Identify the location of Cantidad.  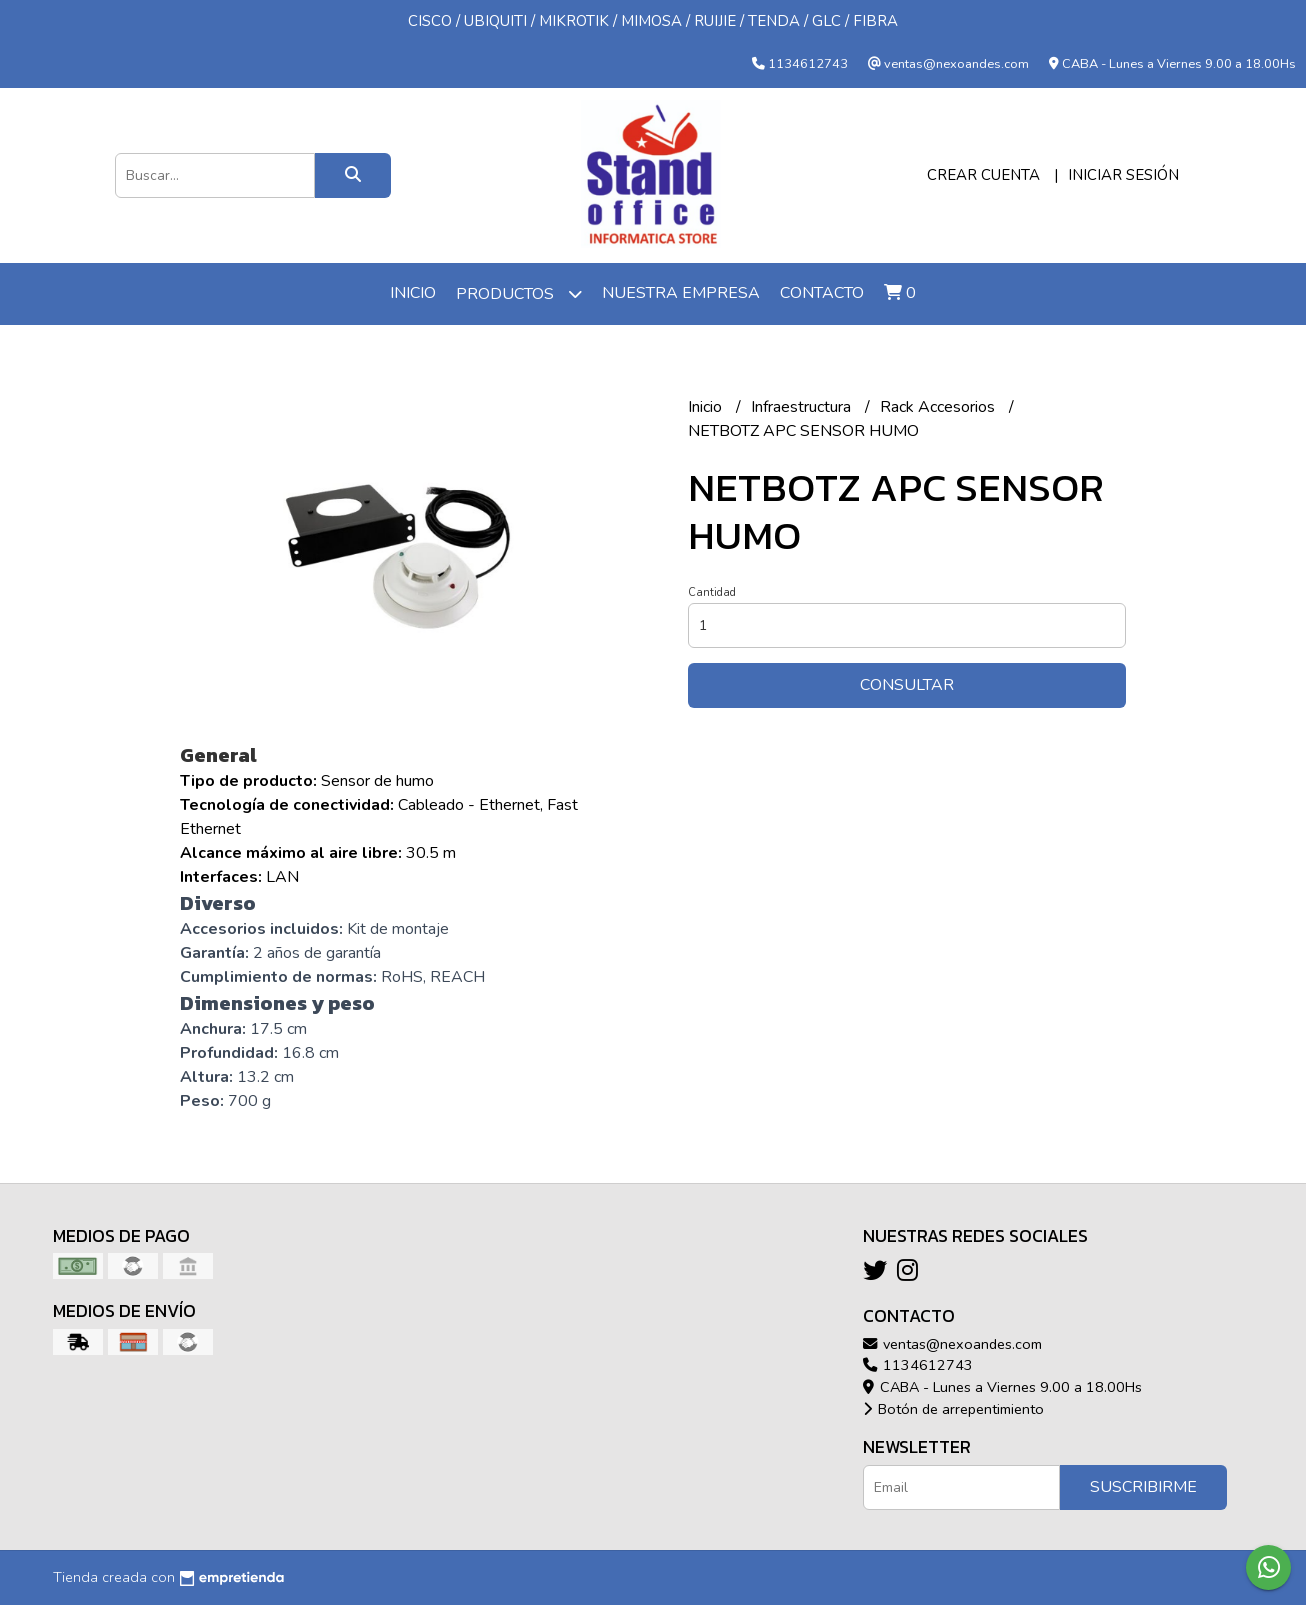
(712, 592).